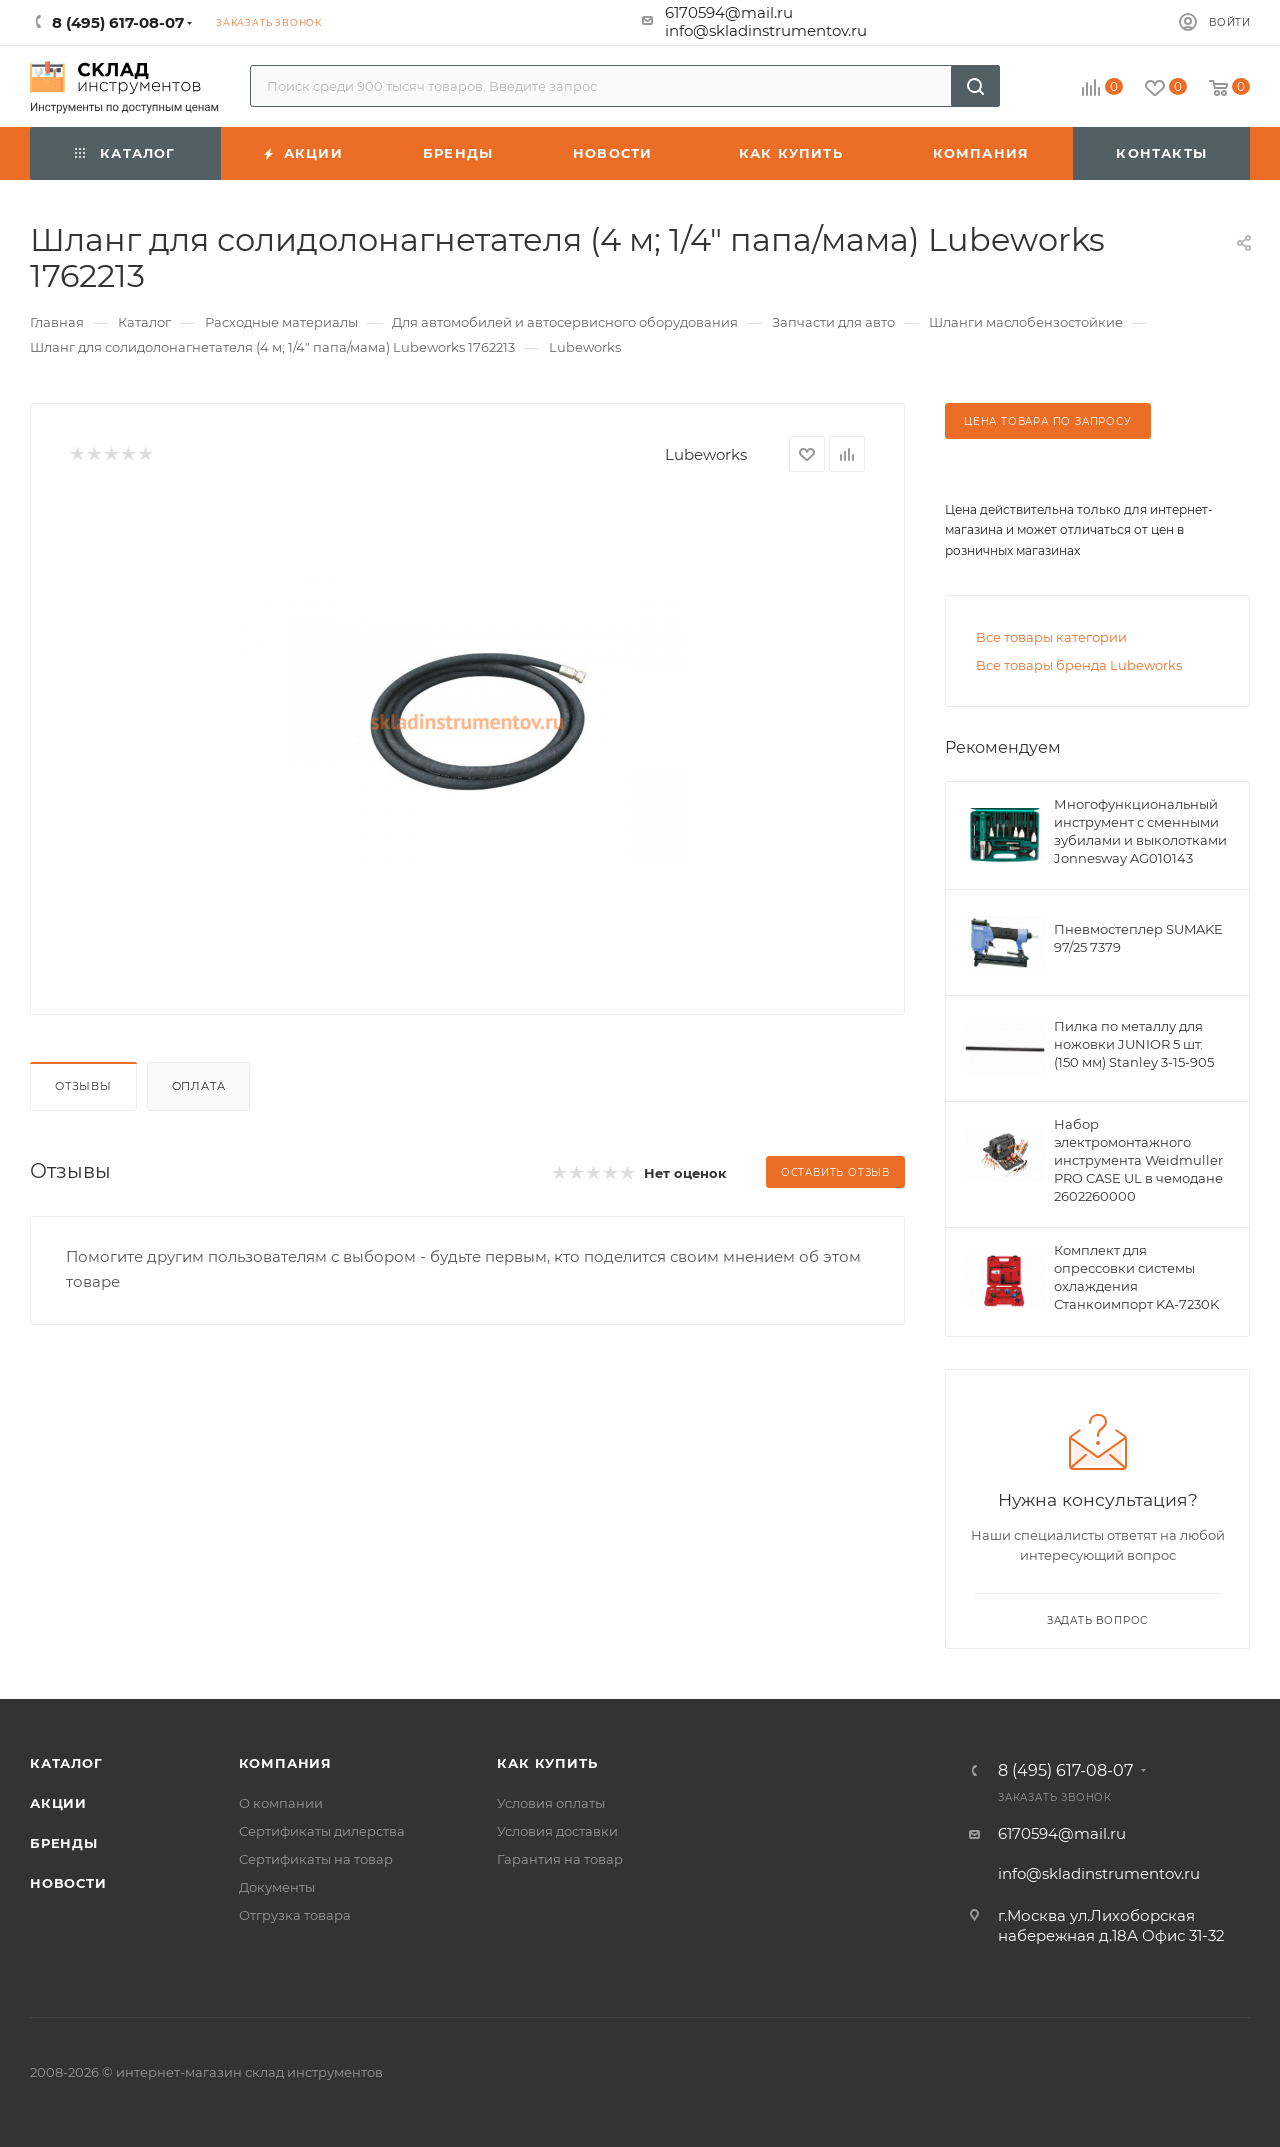 The width and height of the screenshot is (1280, 2147). I want to click on 6170594@mail.ru, so click(729, 12).